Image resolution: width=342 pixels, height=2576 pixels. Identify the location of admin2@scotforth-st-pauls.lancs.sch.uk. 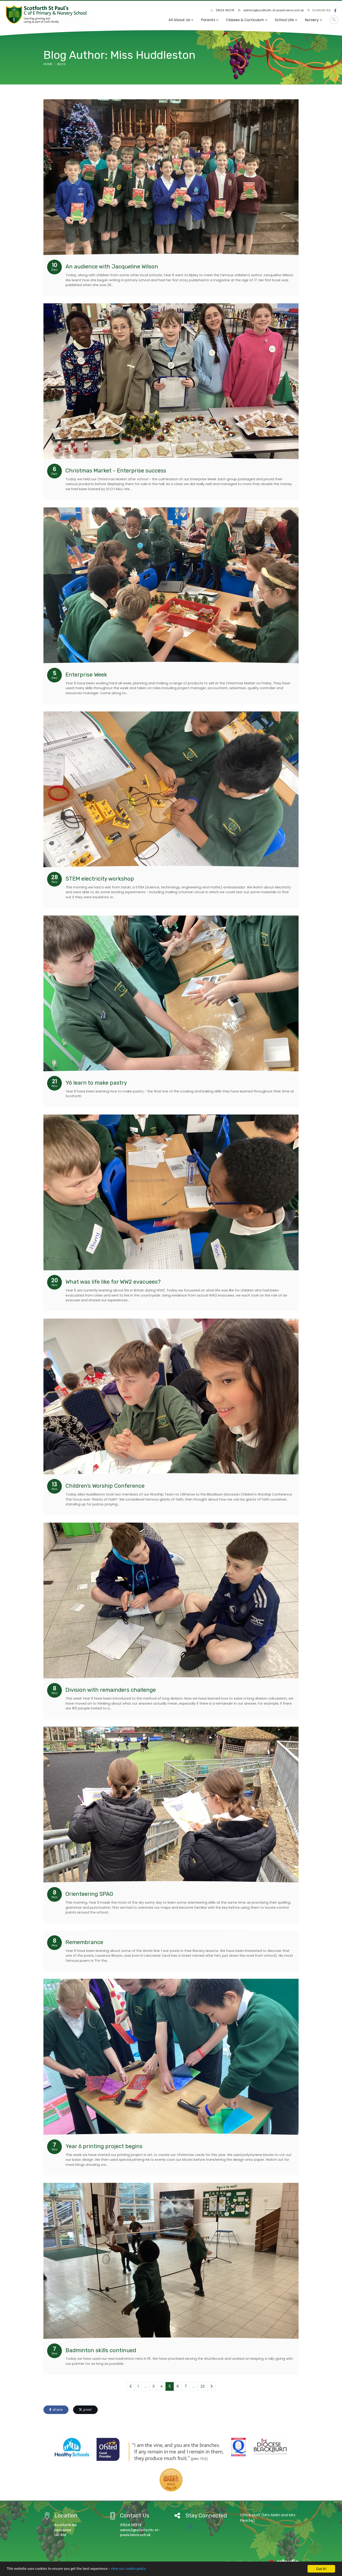
(271, 10).